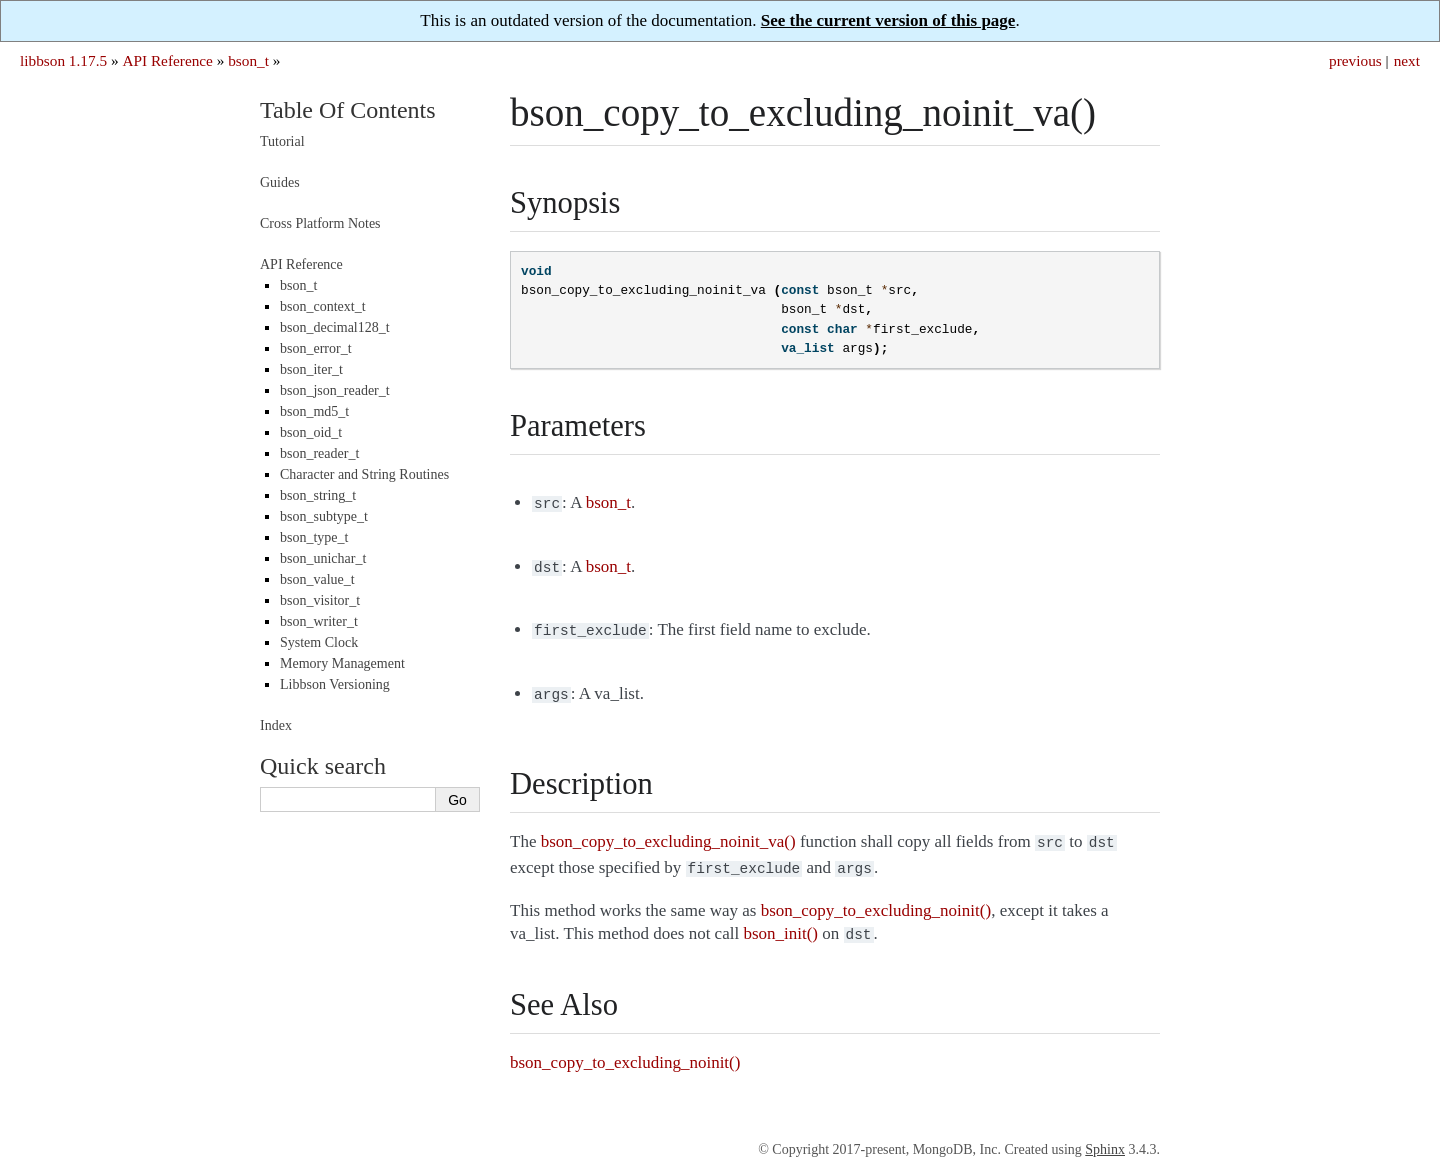 This screenshot has height=1174, width=1440. What do you see at coordinates (63, 60) in the screenshot?
I see `libbson 1.17.5` at bounding box center [63, 60].